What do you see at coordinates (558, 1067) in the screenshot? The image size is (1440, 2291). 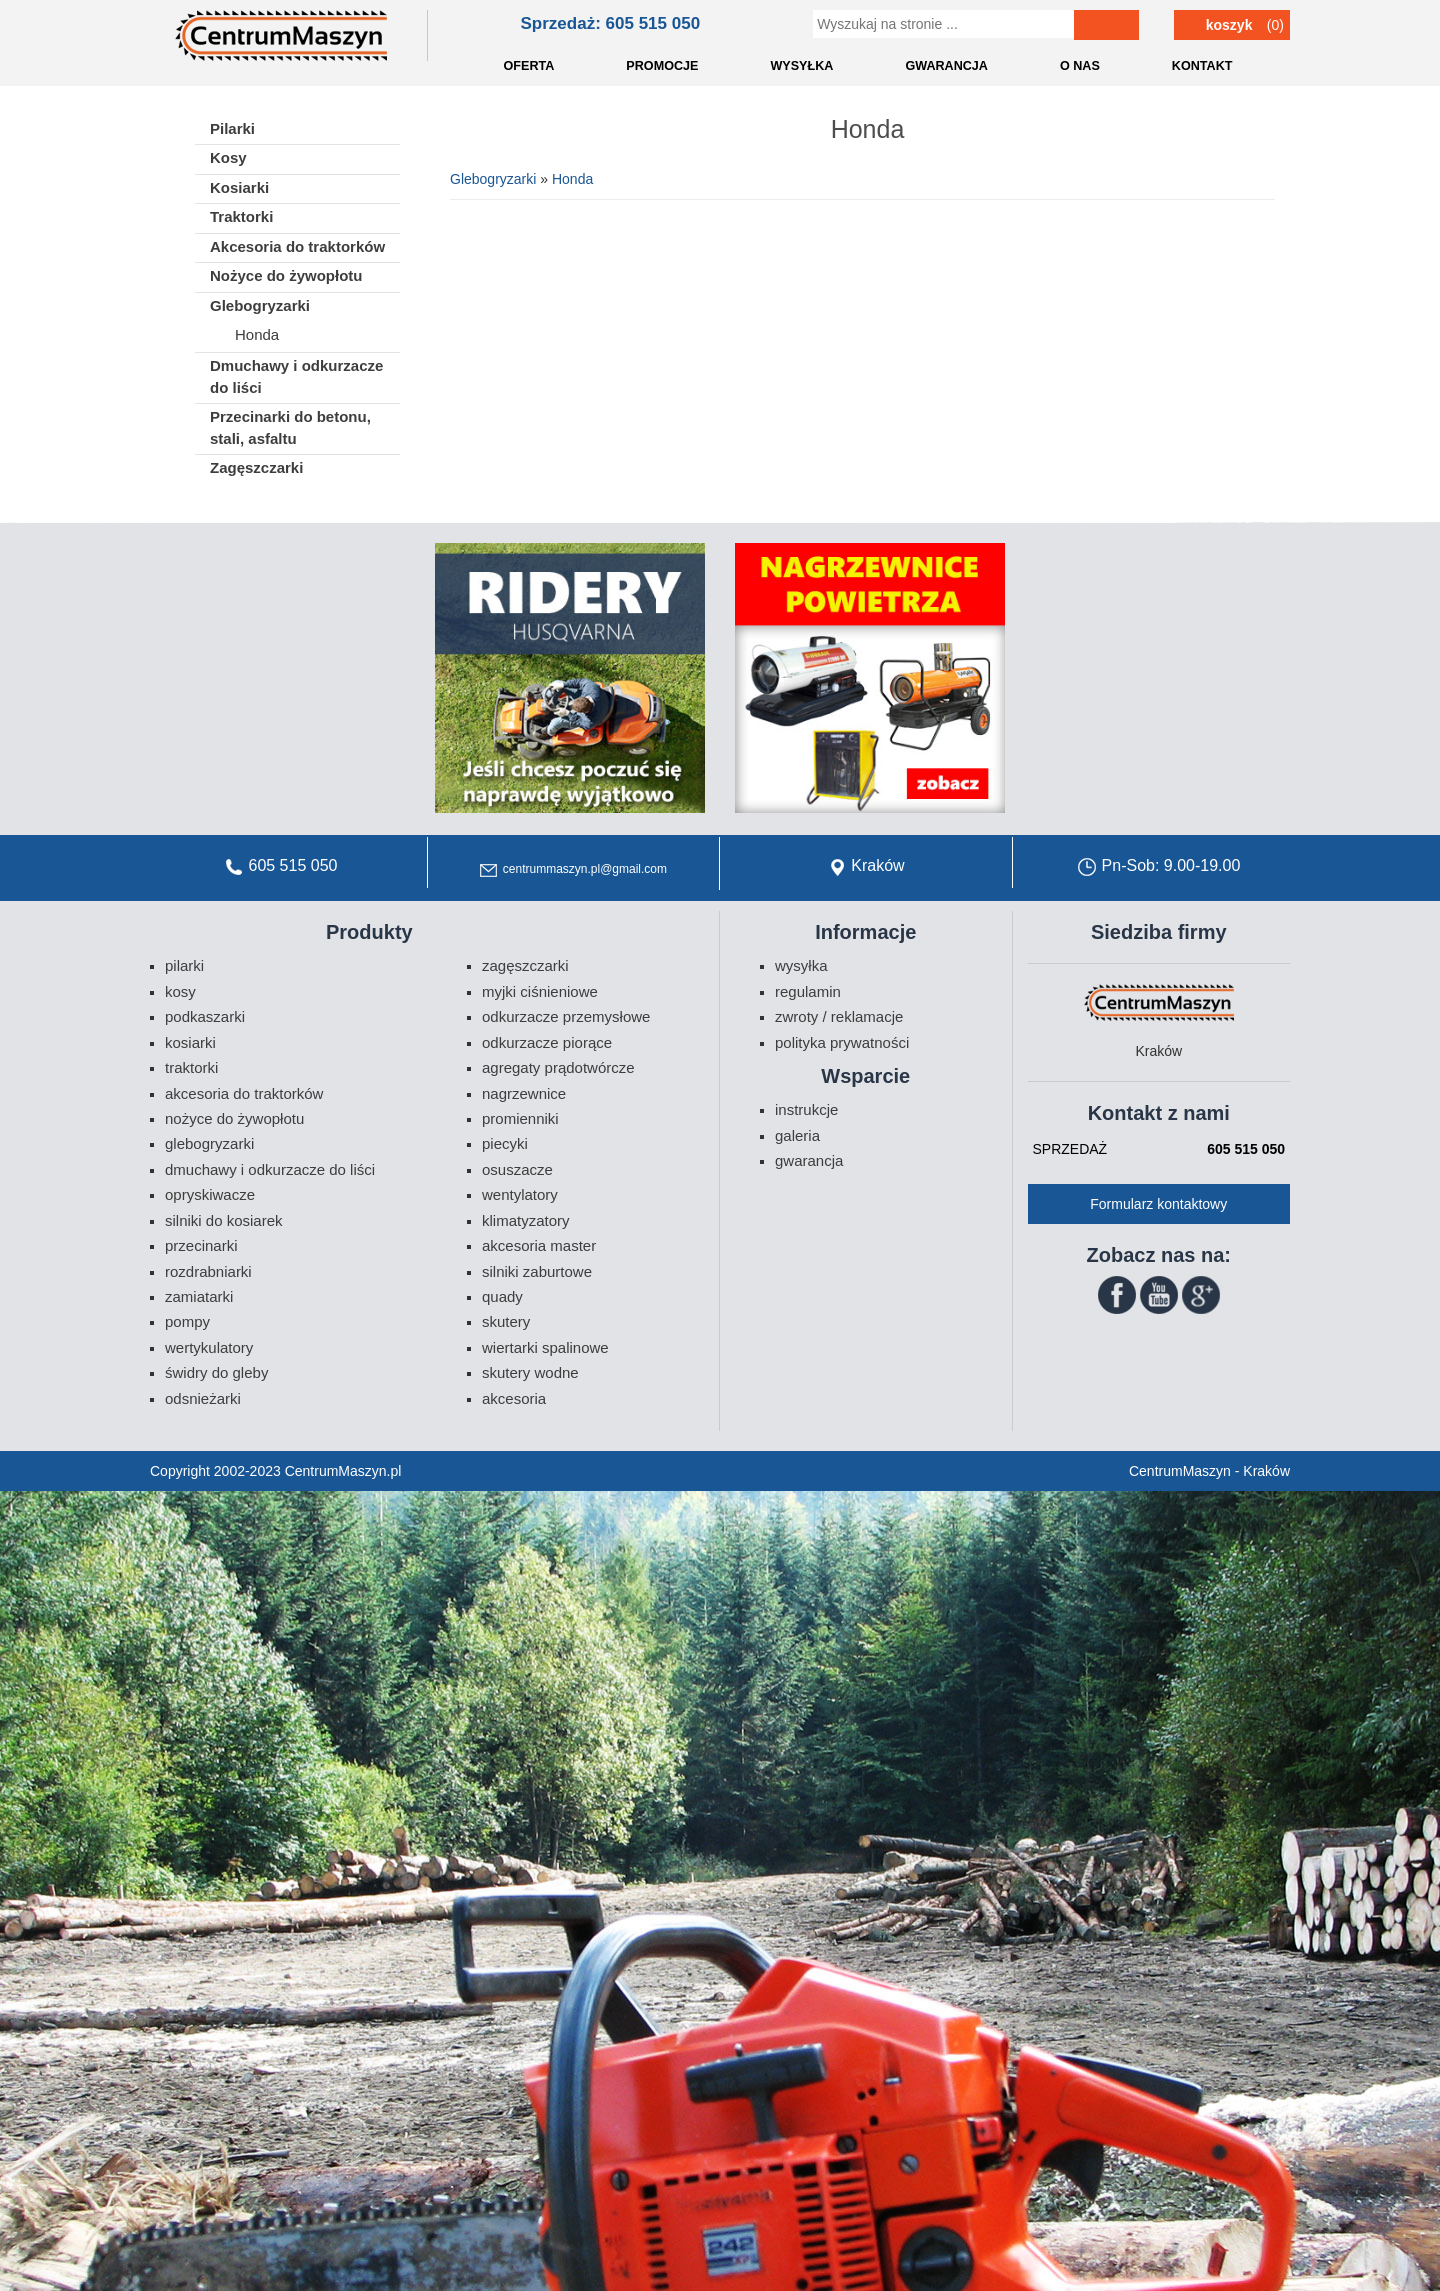 I see `Agregaty prądotwórcze` at bounding box center [558, 1067].